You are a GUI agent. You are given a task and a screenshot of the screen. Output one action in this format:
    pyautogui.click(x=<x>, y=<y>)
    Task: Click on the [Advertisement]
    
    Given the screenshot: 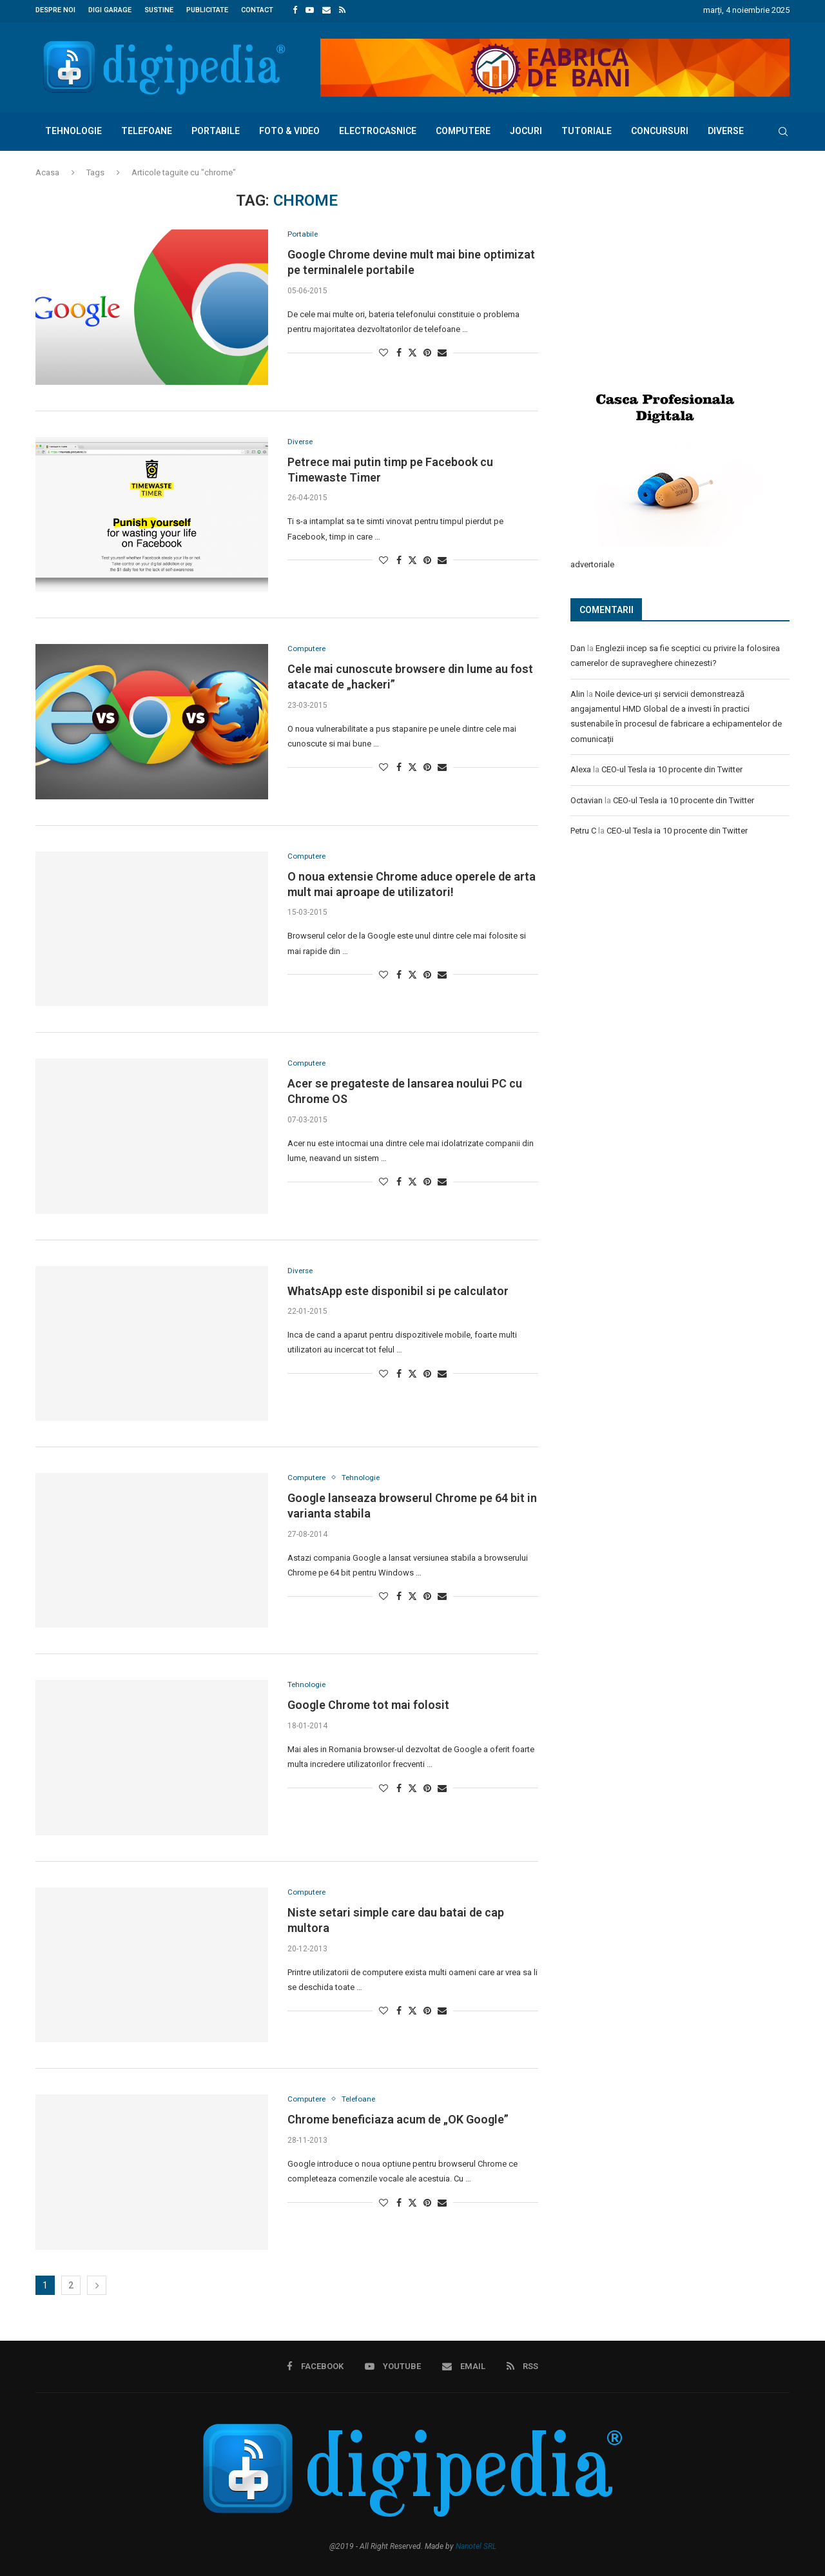 What is the action you would take?
    pyautogui.click(x=667, y=275)
    